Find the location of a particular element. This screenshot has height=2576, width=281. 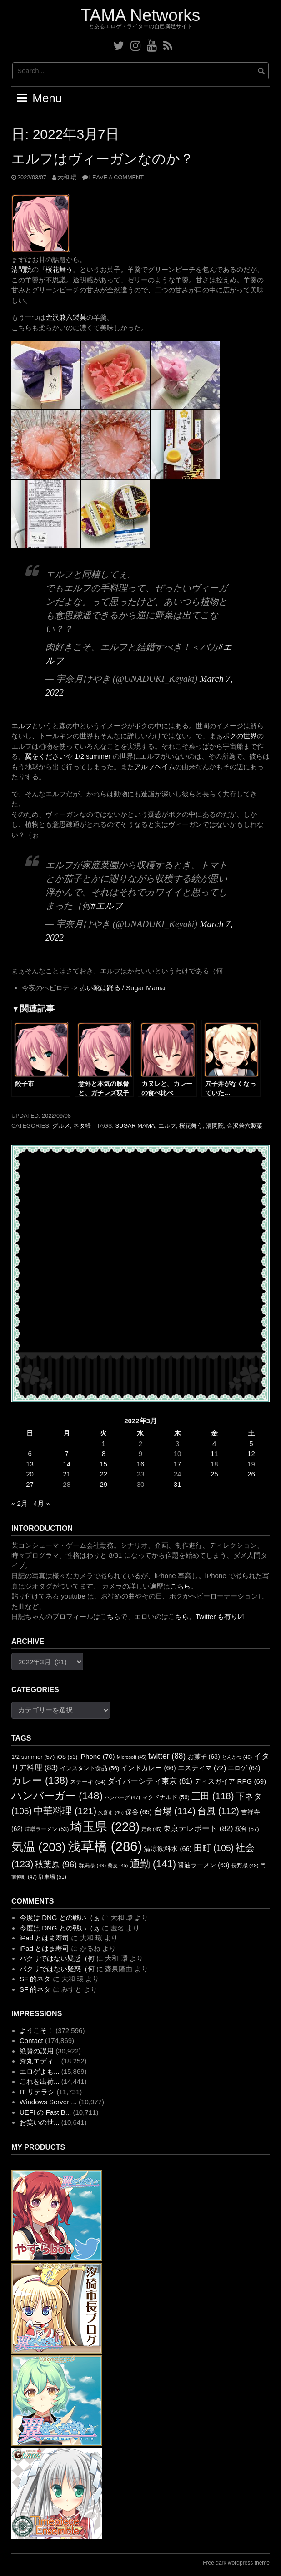

13 [2022年3月13日 に投稿を公開] is located at coordinates (30, 1464).